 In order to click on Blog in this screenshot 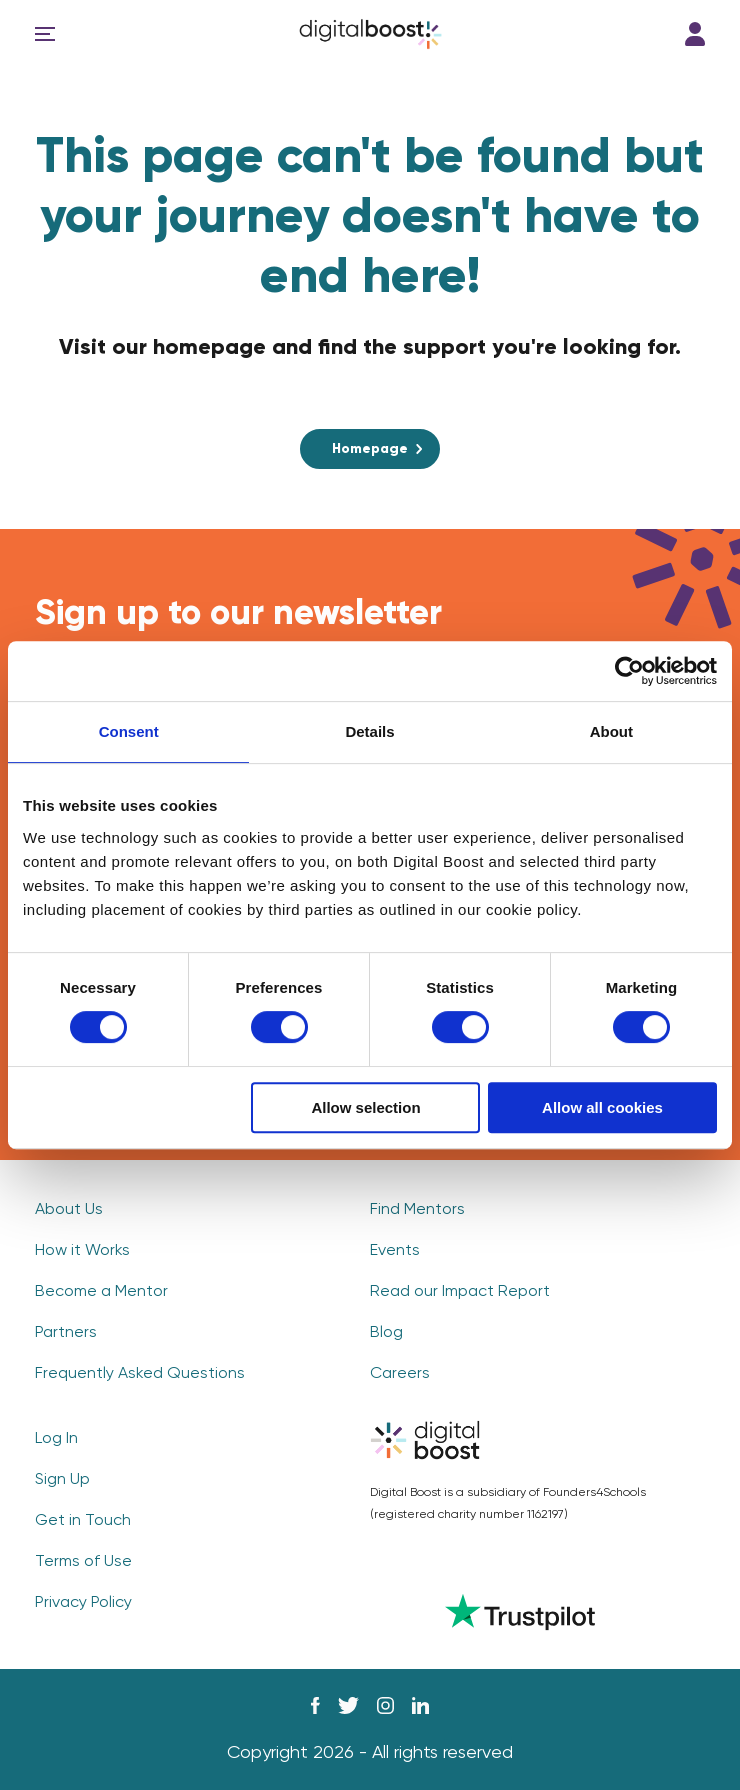, I will do `click(386, 1333)`.